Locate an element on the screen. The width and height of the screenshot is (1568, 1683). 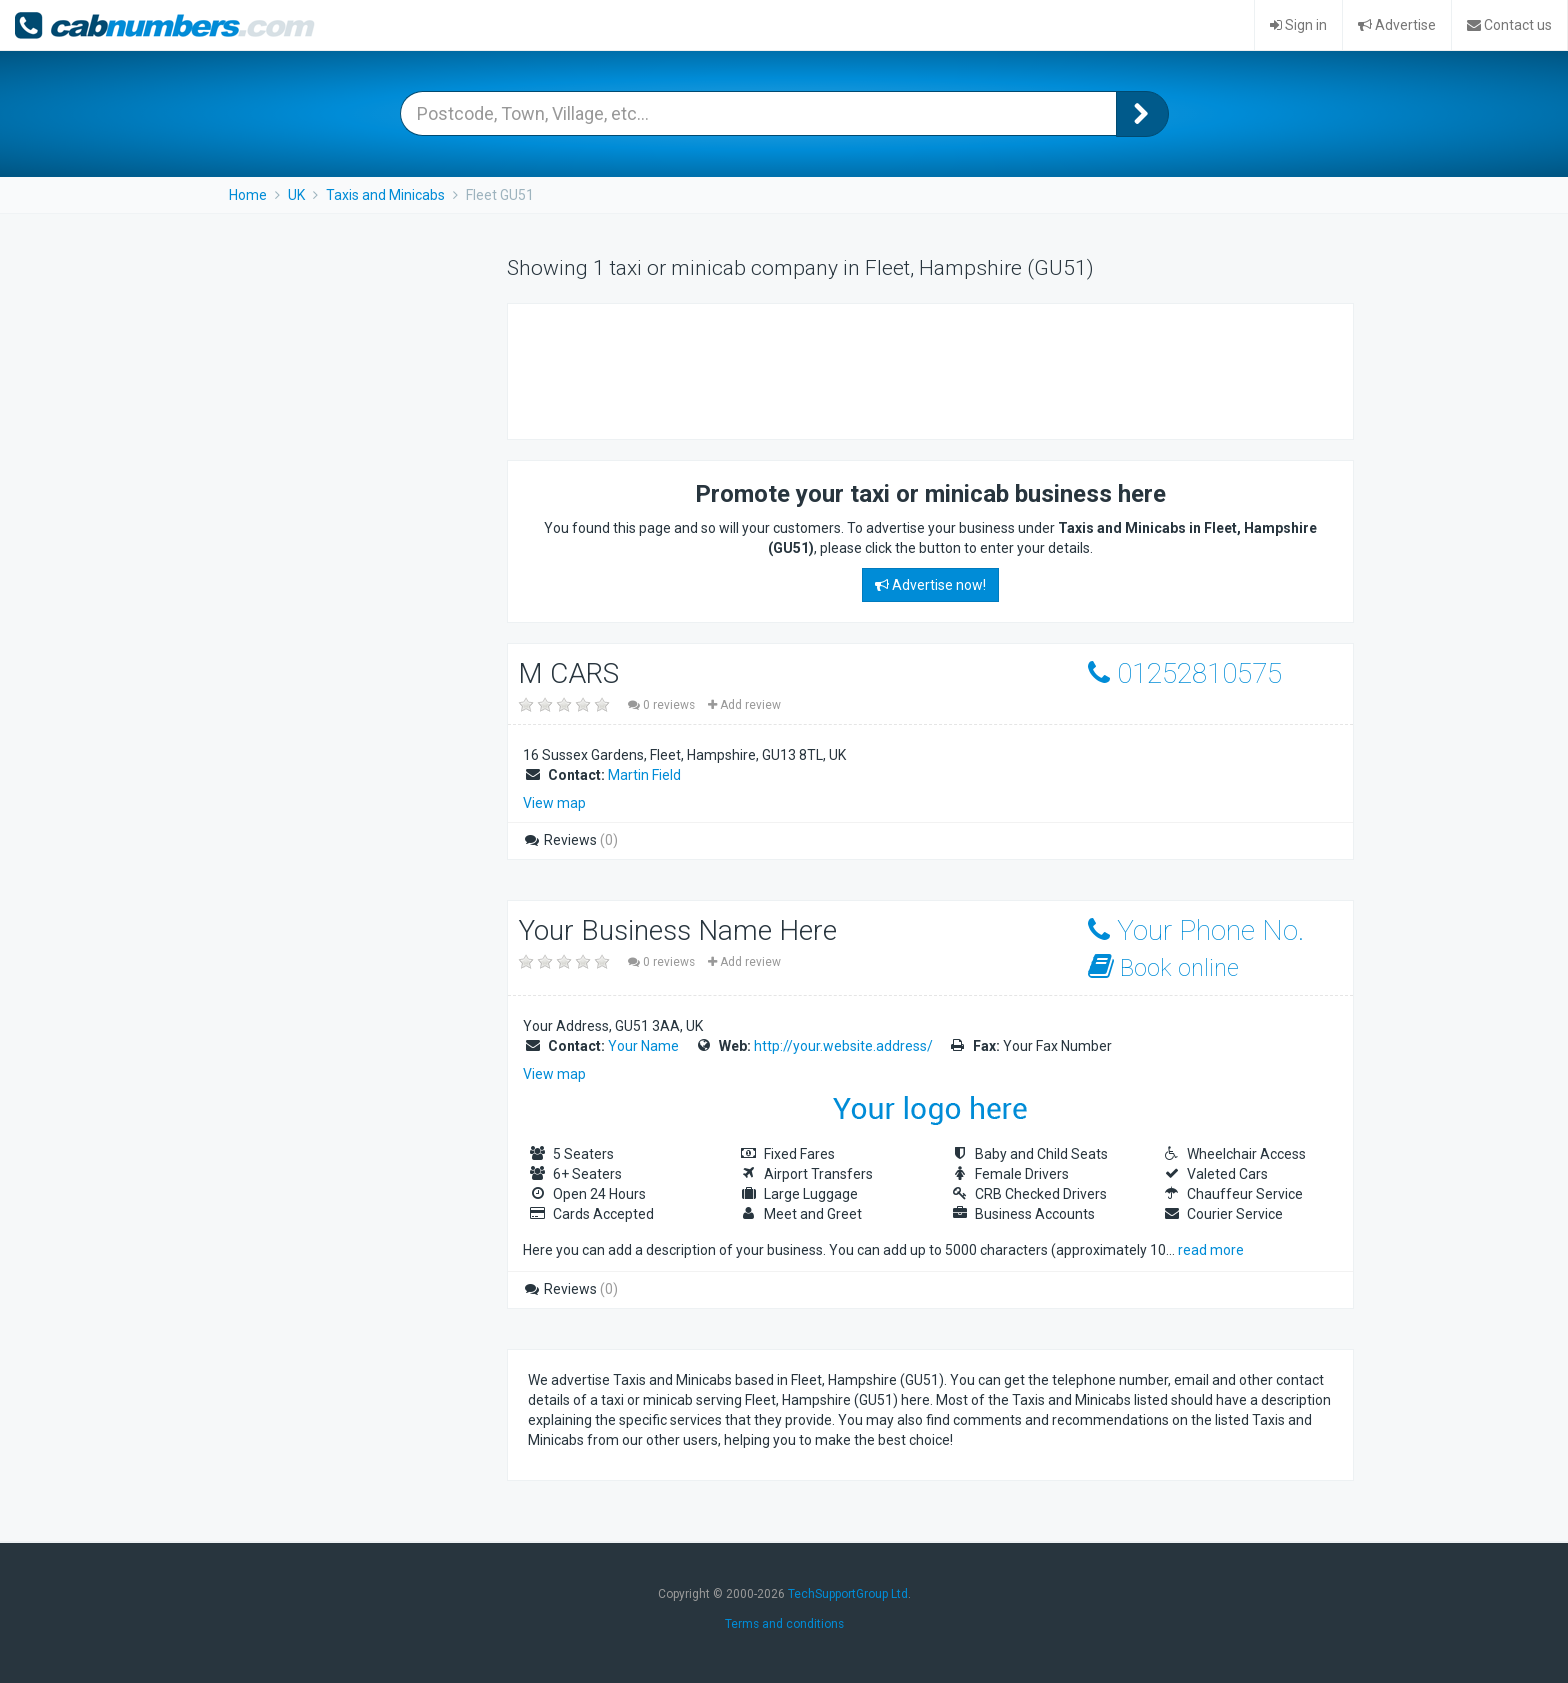
Your Name is located at coordinates (643, 1046).